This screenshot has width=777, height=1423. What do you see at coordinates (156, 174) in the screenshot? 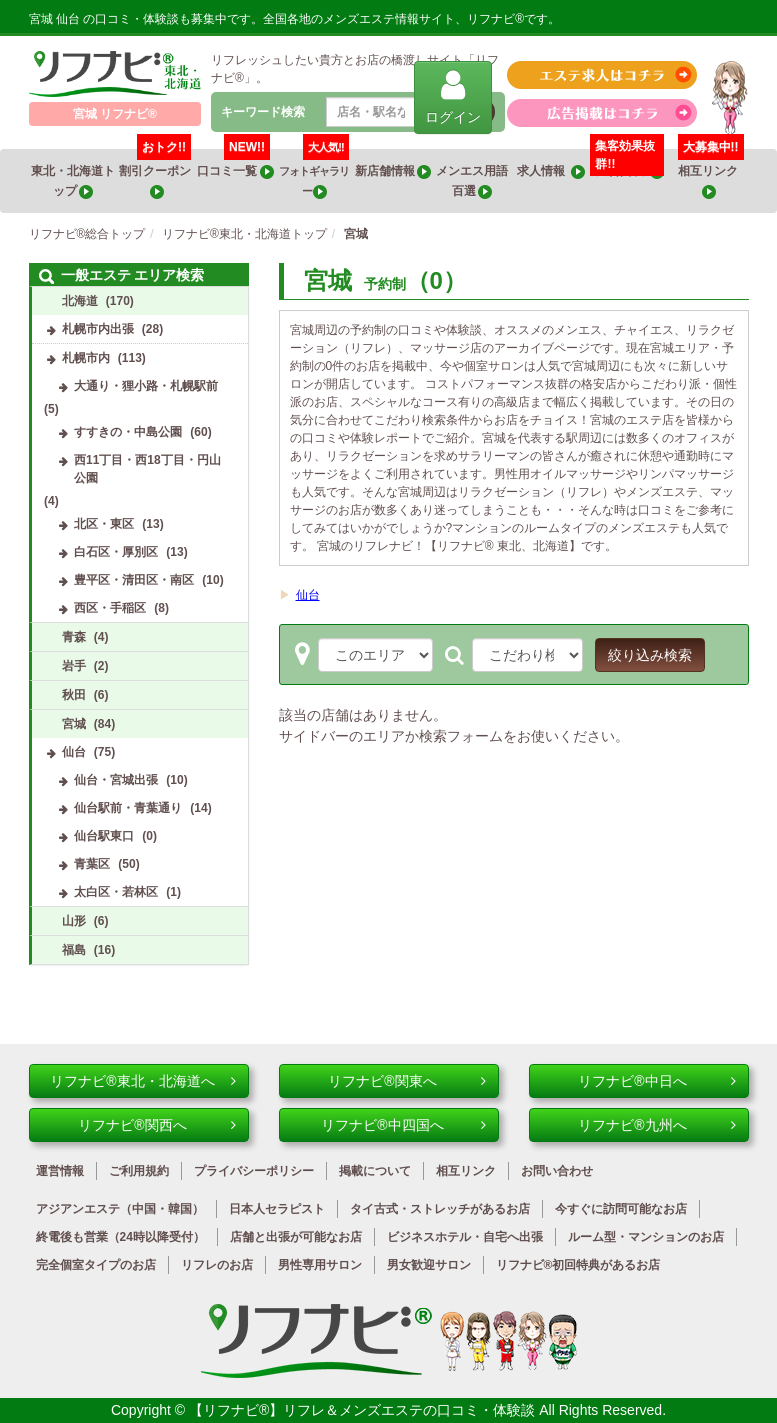
I see `割引クーポン` at bounding box center [156, 174].